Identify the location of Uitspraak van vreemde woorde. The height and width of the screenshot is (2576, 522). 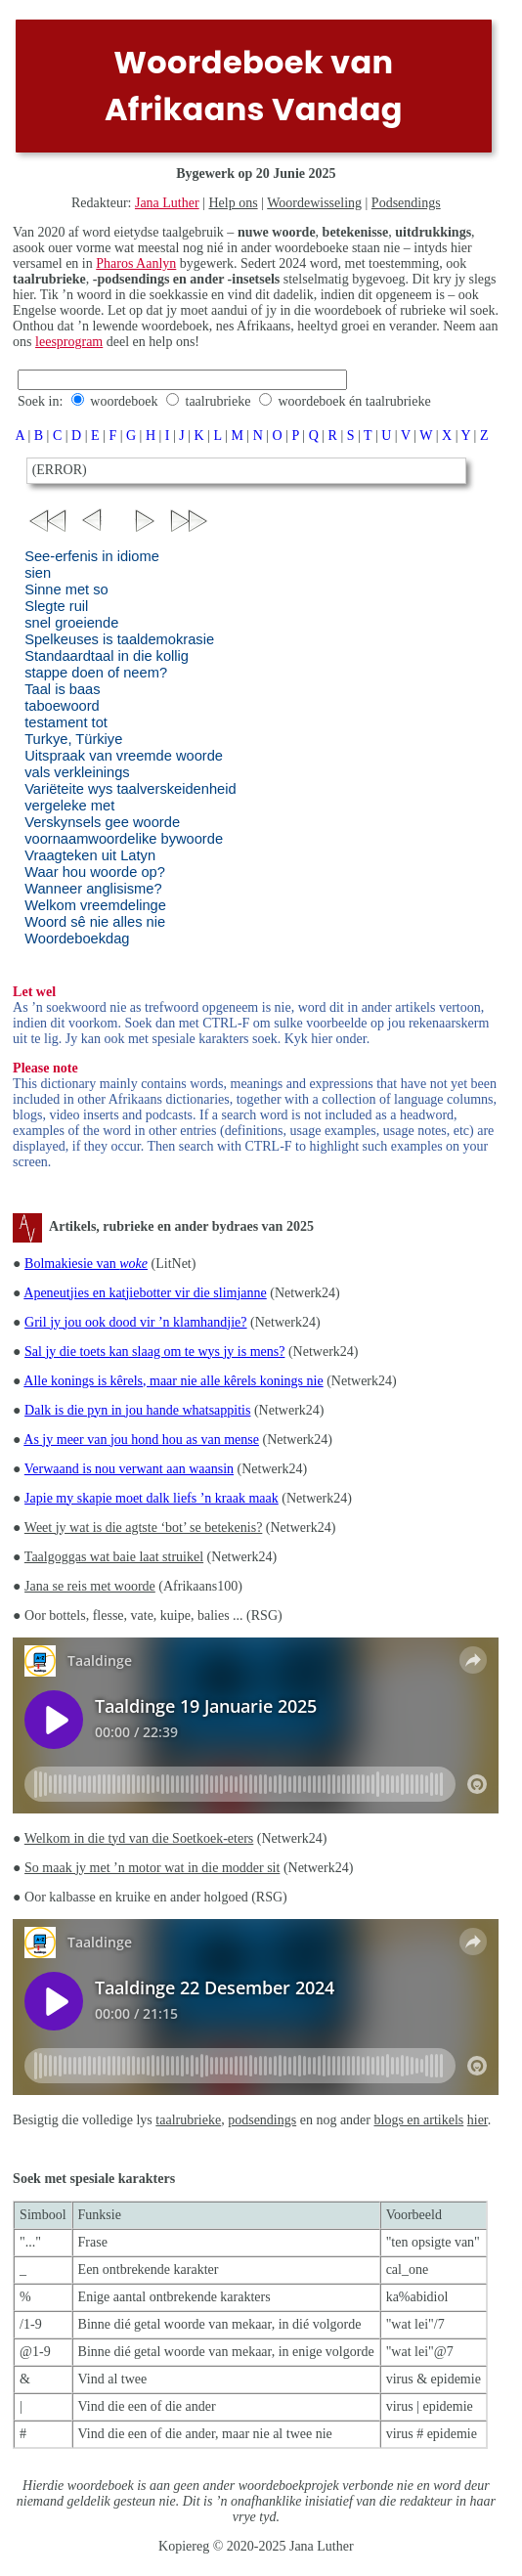
(123, 756).